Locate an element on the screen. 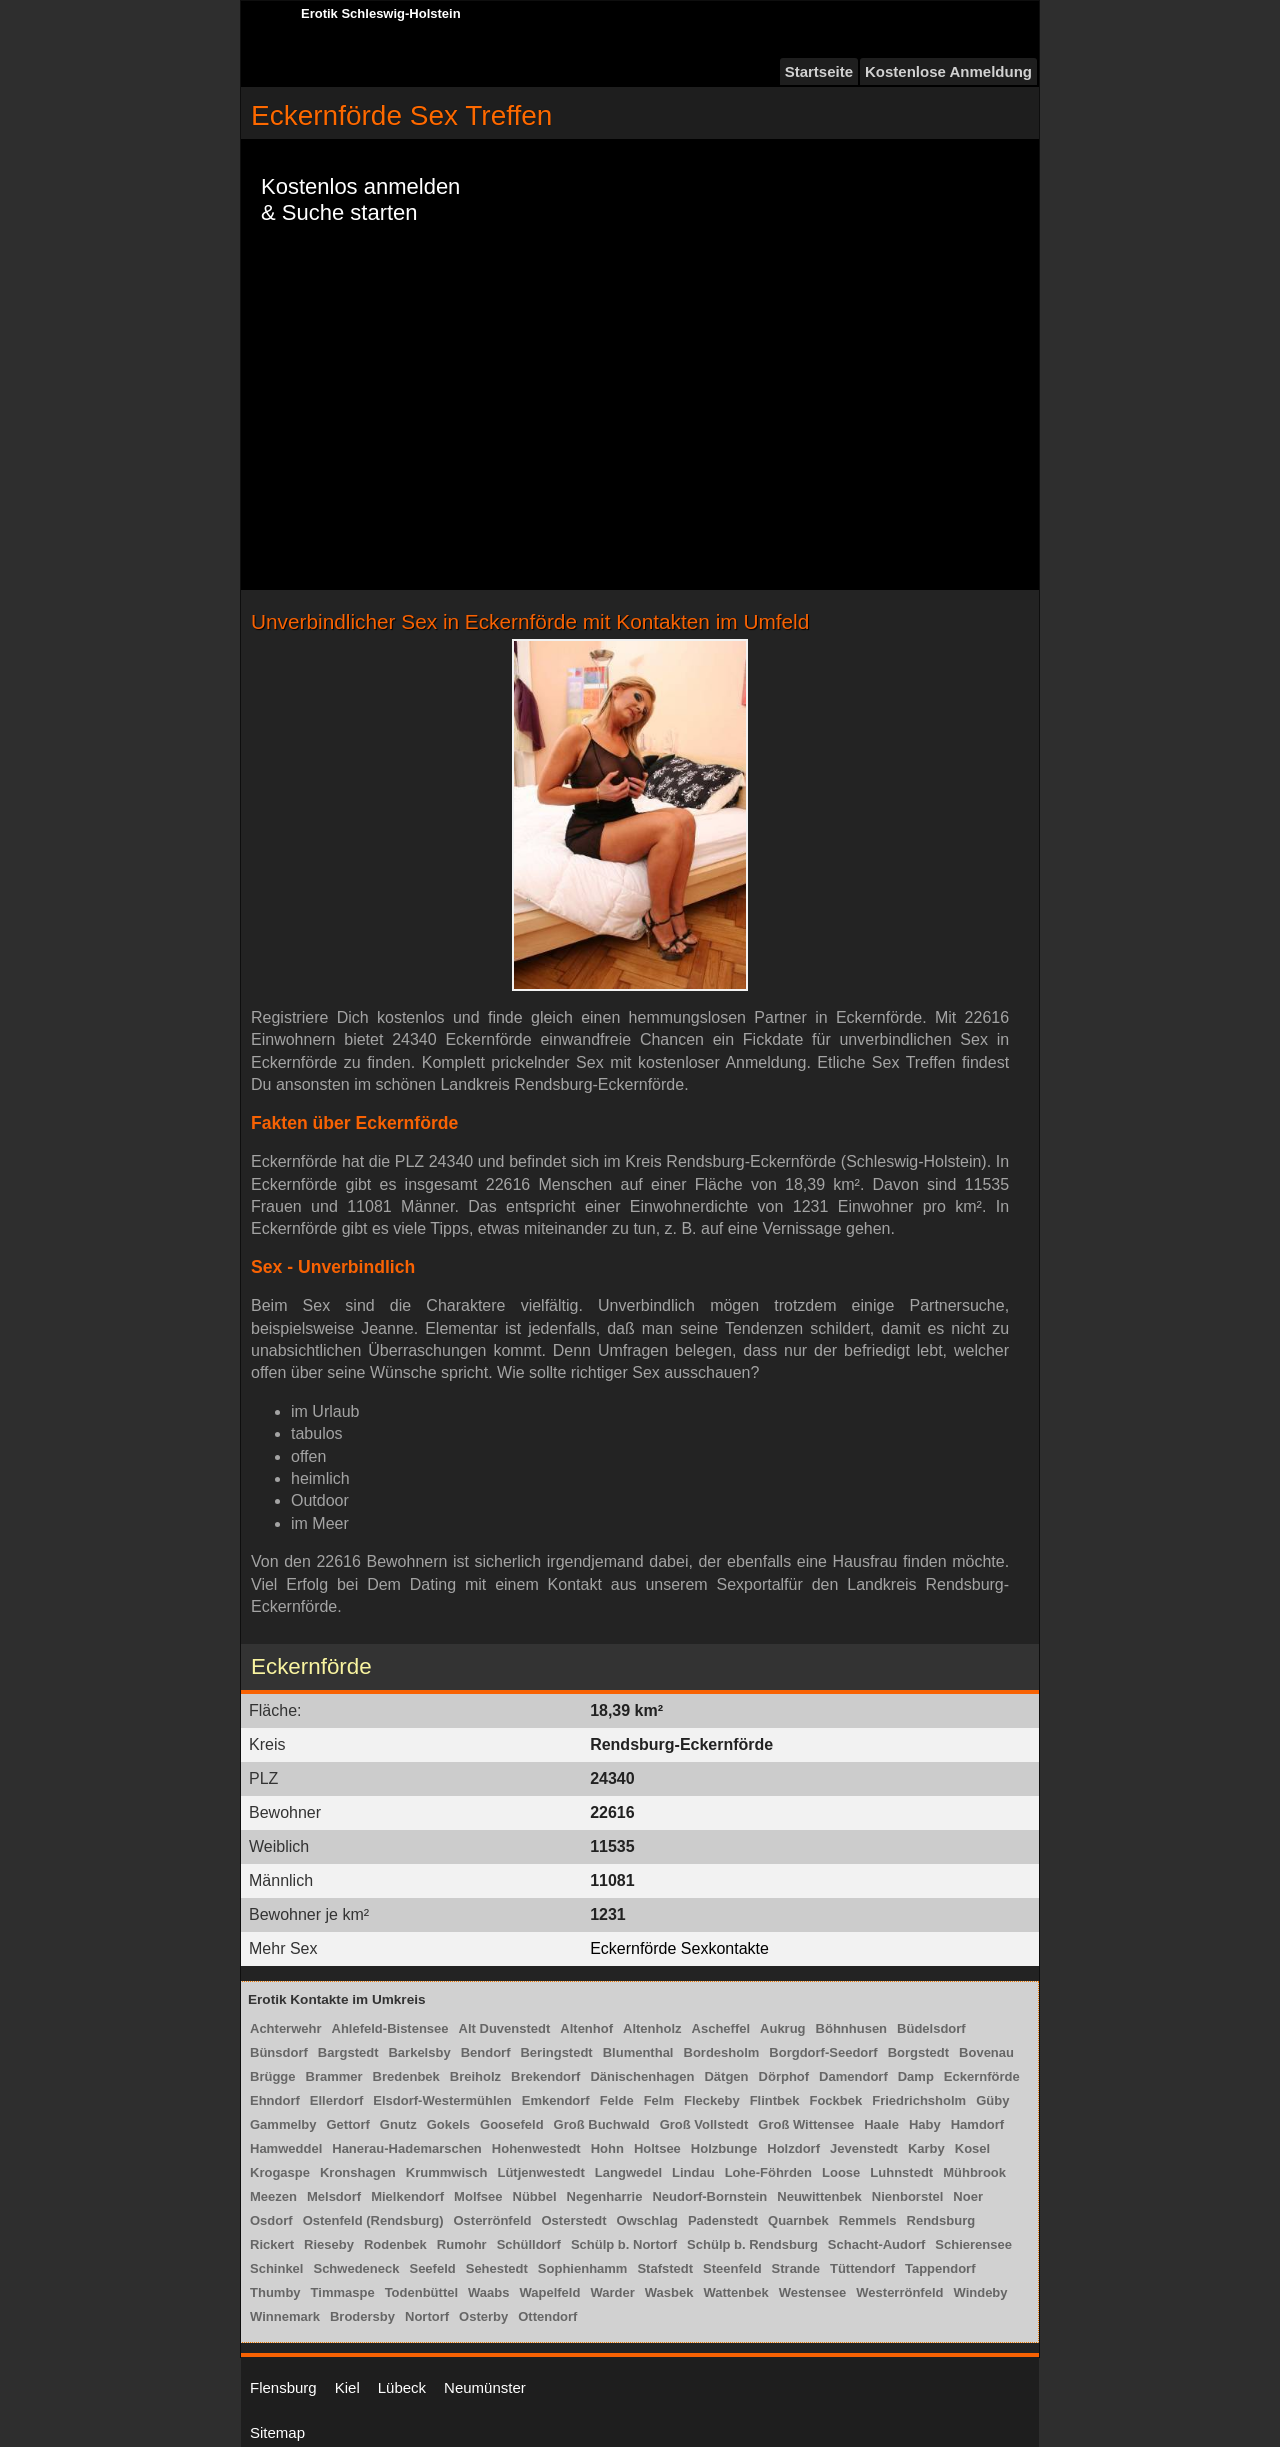  Lütjenwestedt is located at coordinates (540, 2172).